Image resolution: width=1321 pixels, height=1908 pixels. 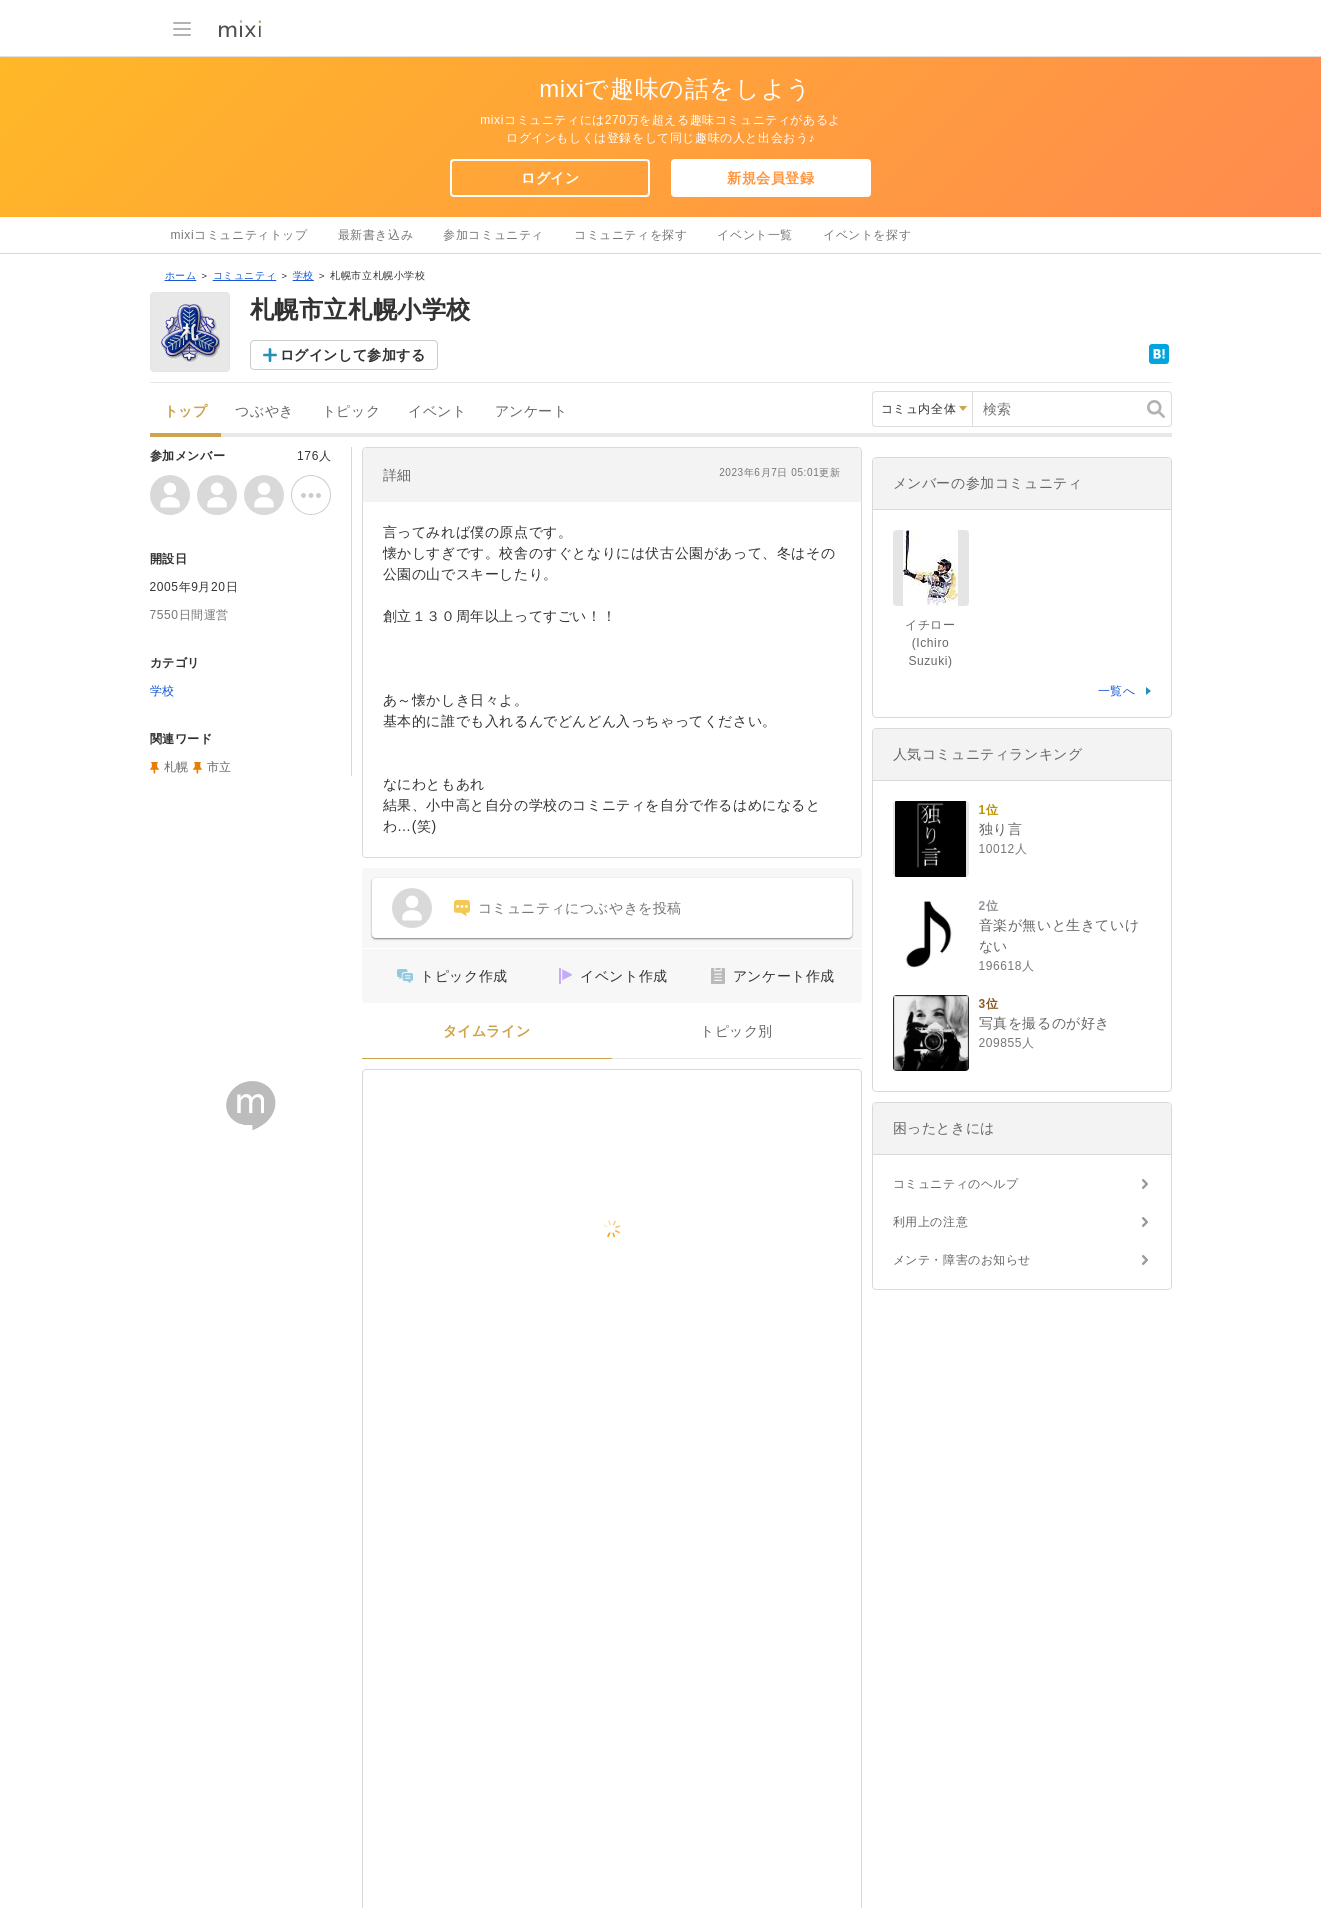 What do you see at coordinates (531, 411) in the screenshot?
I see `アンケート` at bounding box center [531, 411].